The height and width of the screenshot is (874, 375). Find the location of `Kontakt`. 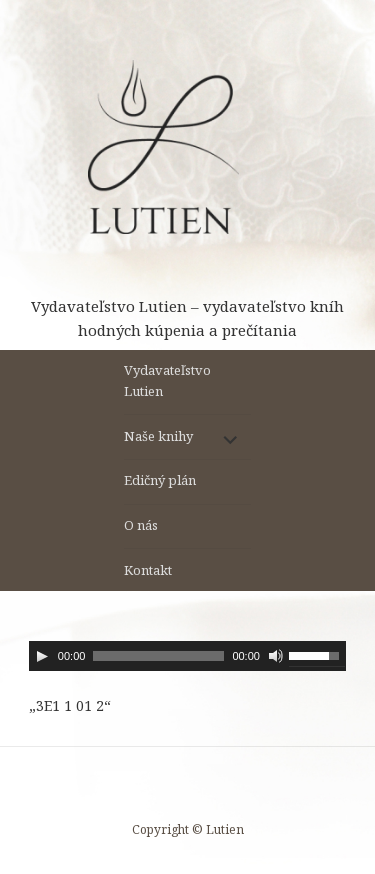

Kontakt is located at coordinates (148, 570).